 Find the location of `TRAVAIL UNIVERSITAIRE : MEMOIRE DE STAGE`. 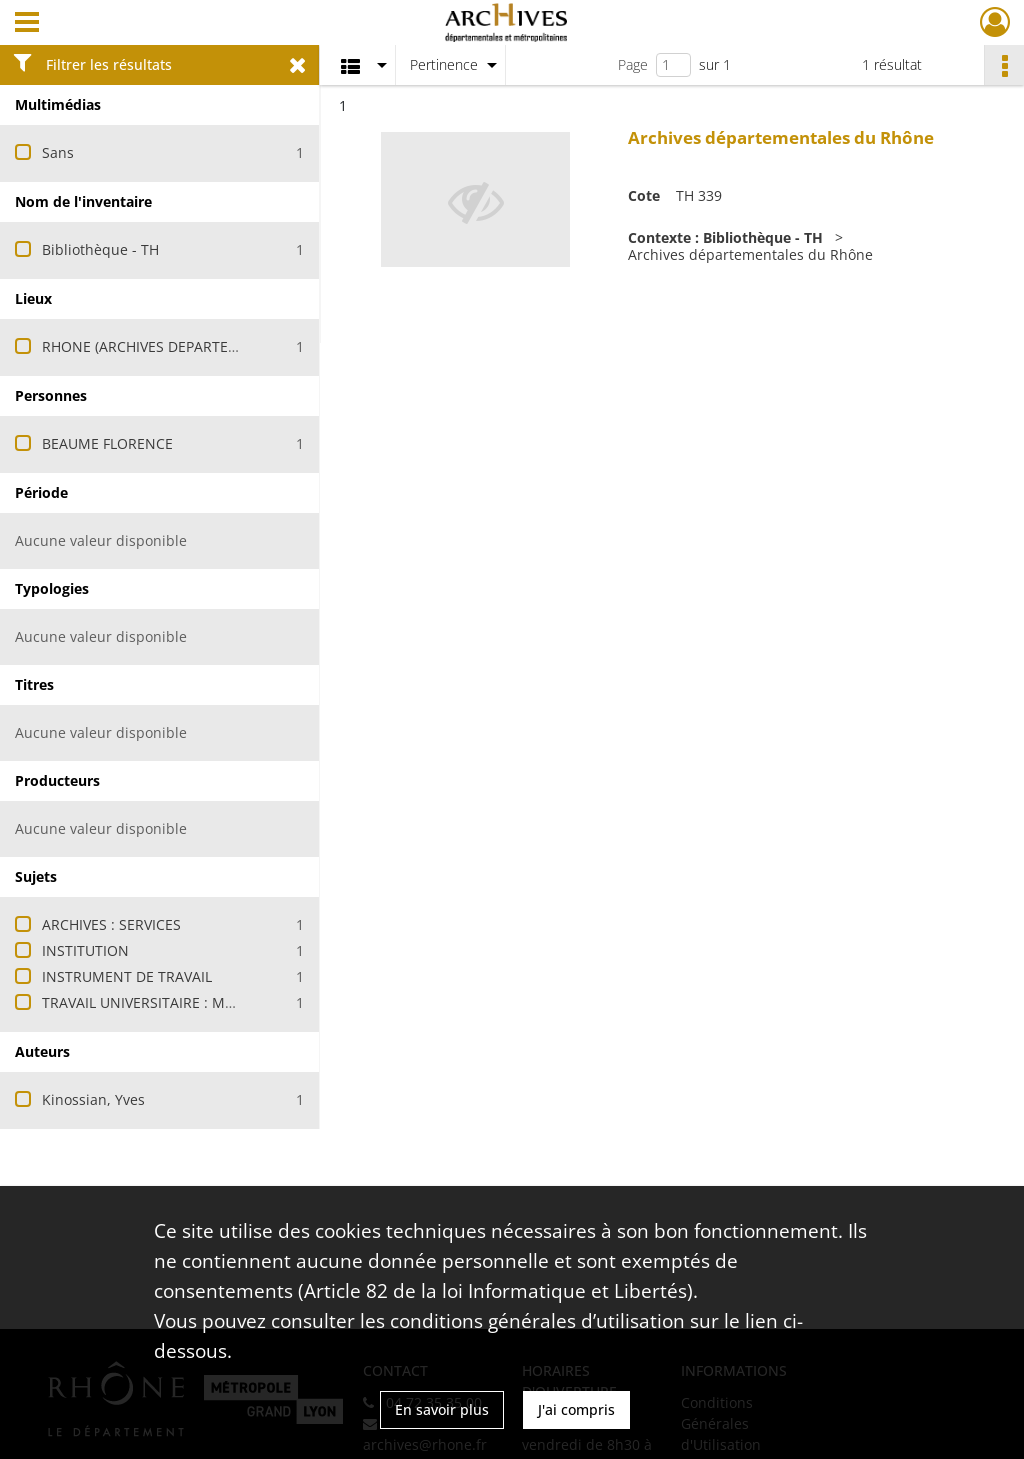

TRAVAIL UNIVERSITAIRE : MEMOIRE DE STAGE is located at coordinates (194, 1002).